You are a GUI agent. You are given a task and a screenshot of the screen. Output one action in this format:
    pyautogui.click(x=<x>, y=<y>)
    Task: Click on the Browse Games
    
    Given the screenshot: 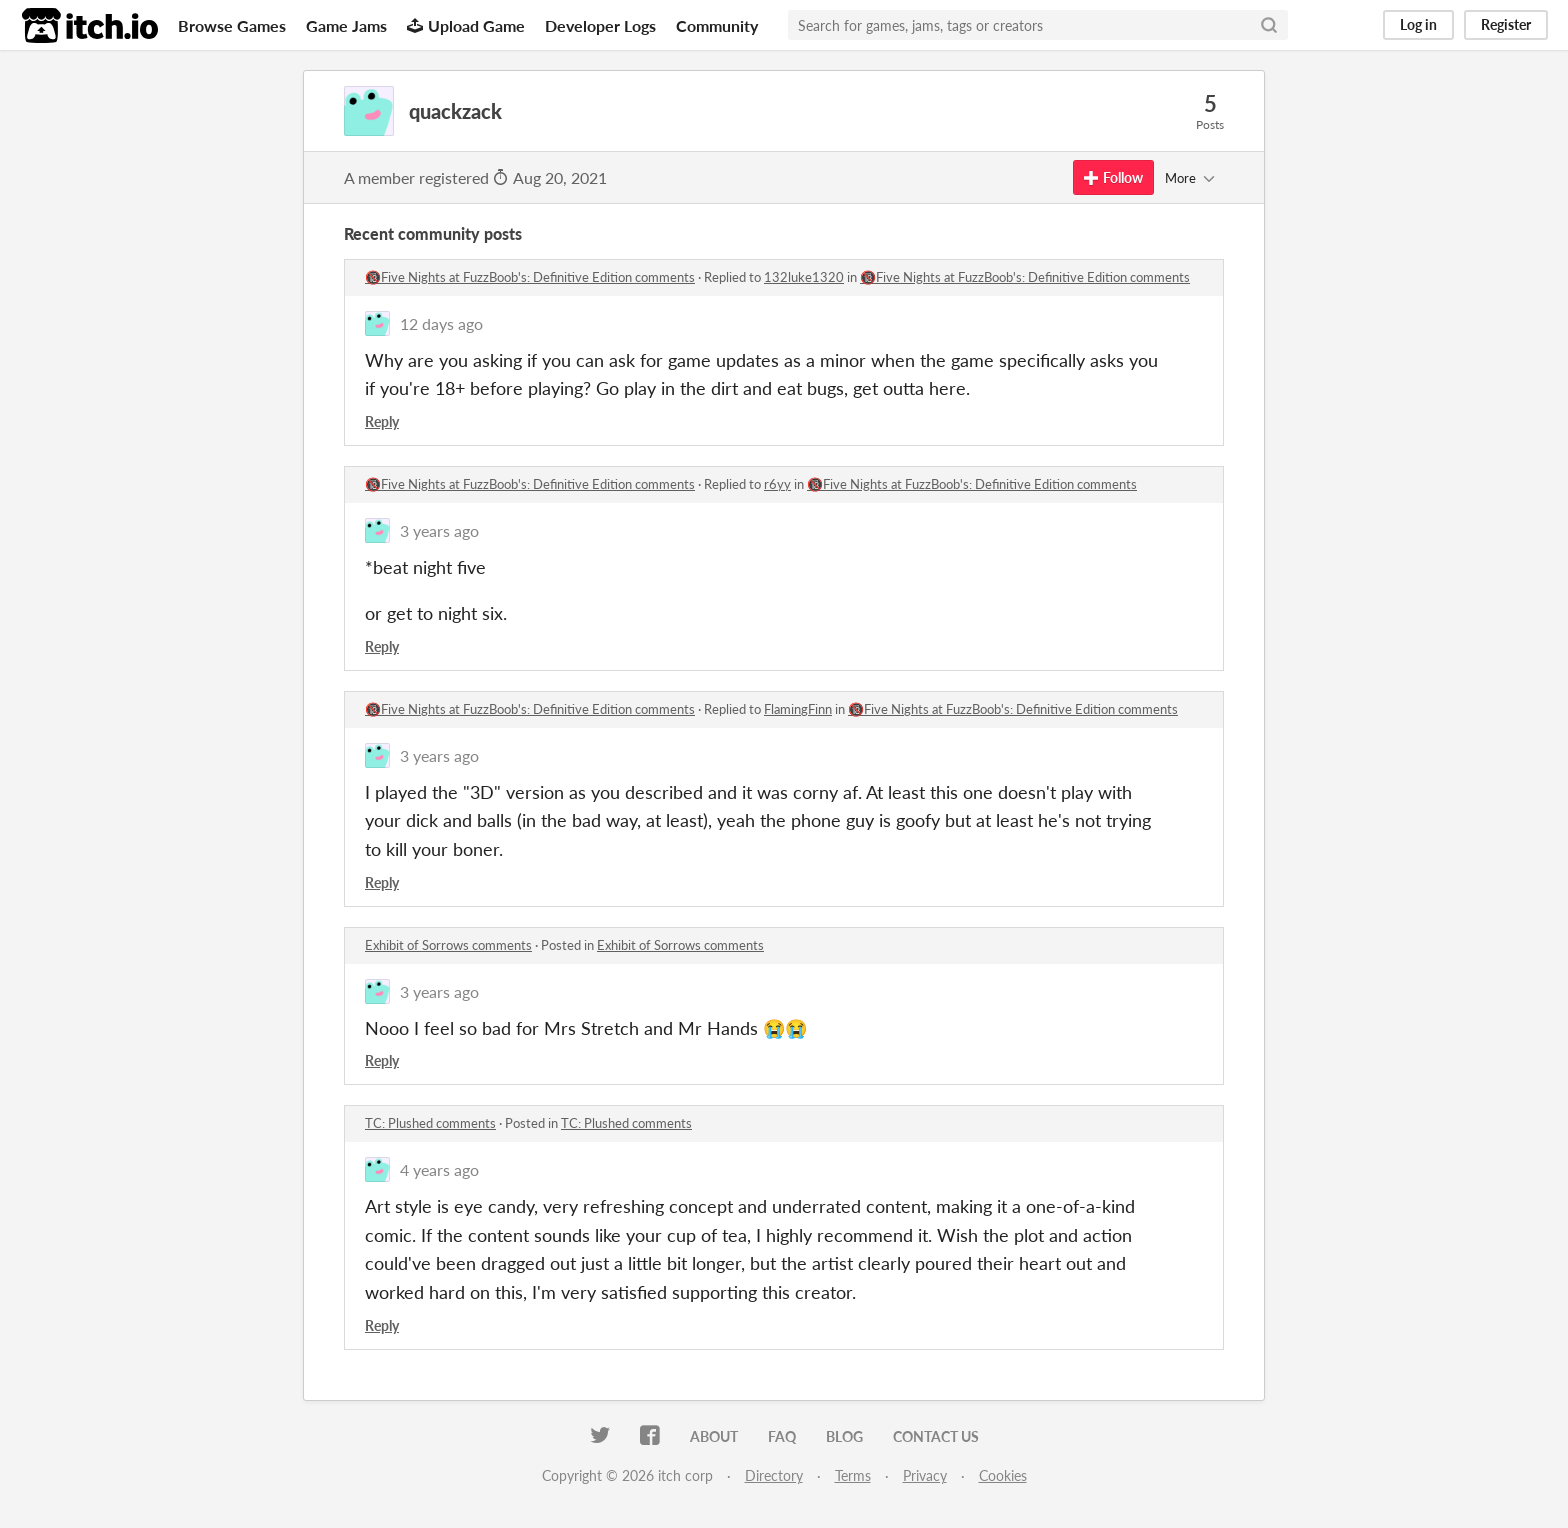 What is the action you would take?
    pyautogui.click(x=232, y=25)
    